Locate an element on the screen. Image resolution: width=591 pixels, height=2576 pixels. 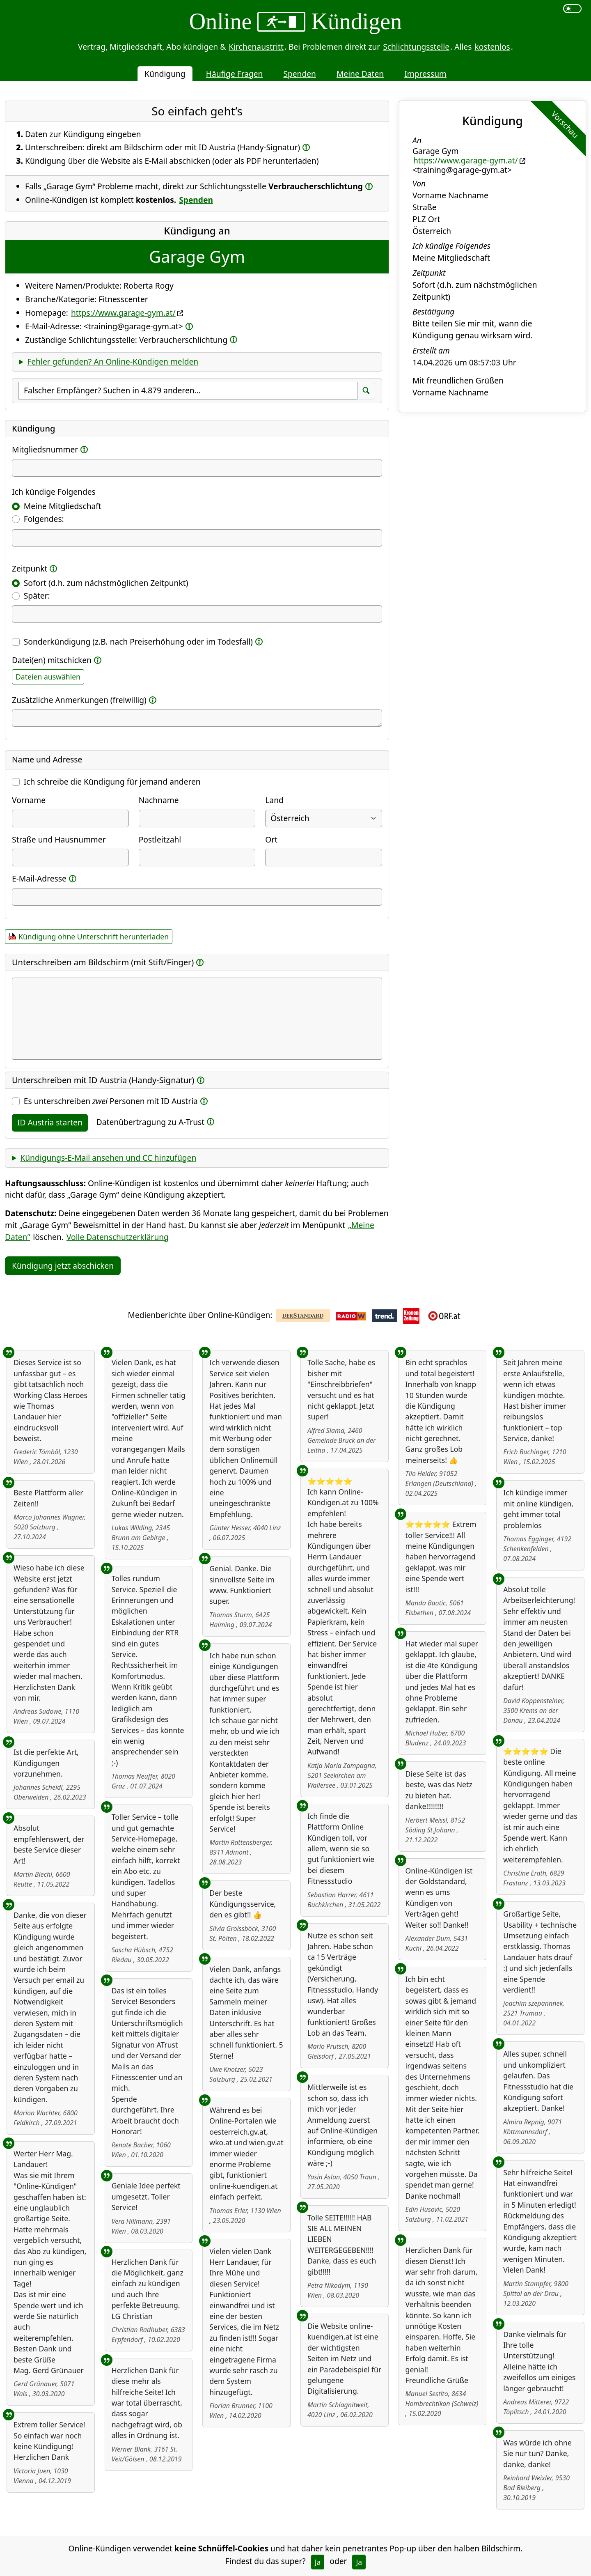
Folgendes: is located at coordinates (44, 518).